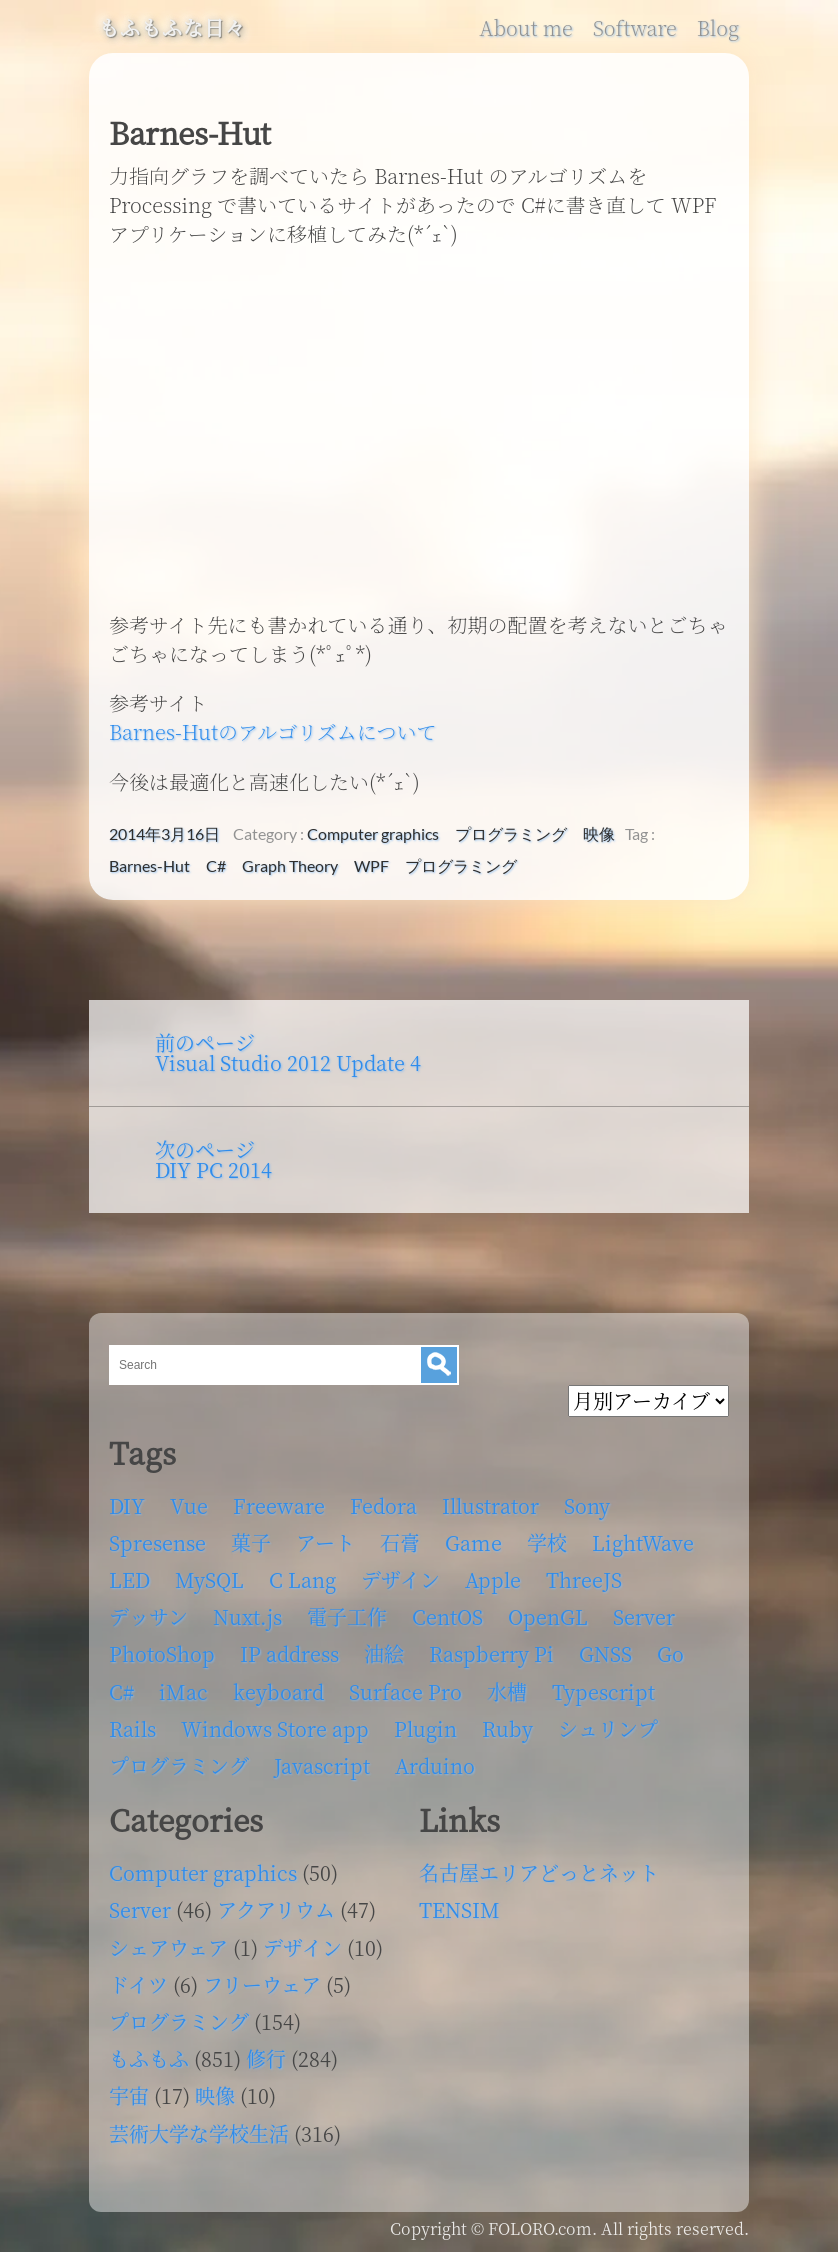 The width and height of the screenshot is (838, 2252). I want to click on 菓子 [菓子 (11個の項目)], so click(251, 1542).